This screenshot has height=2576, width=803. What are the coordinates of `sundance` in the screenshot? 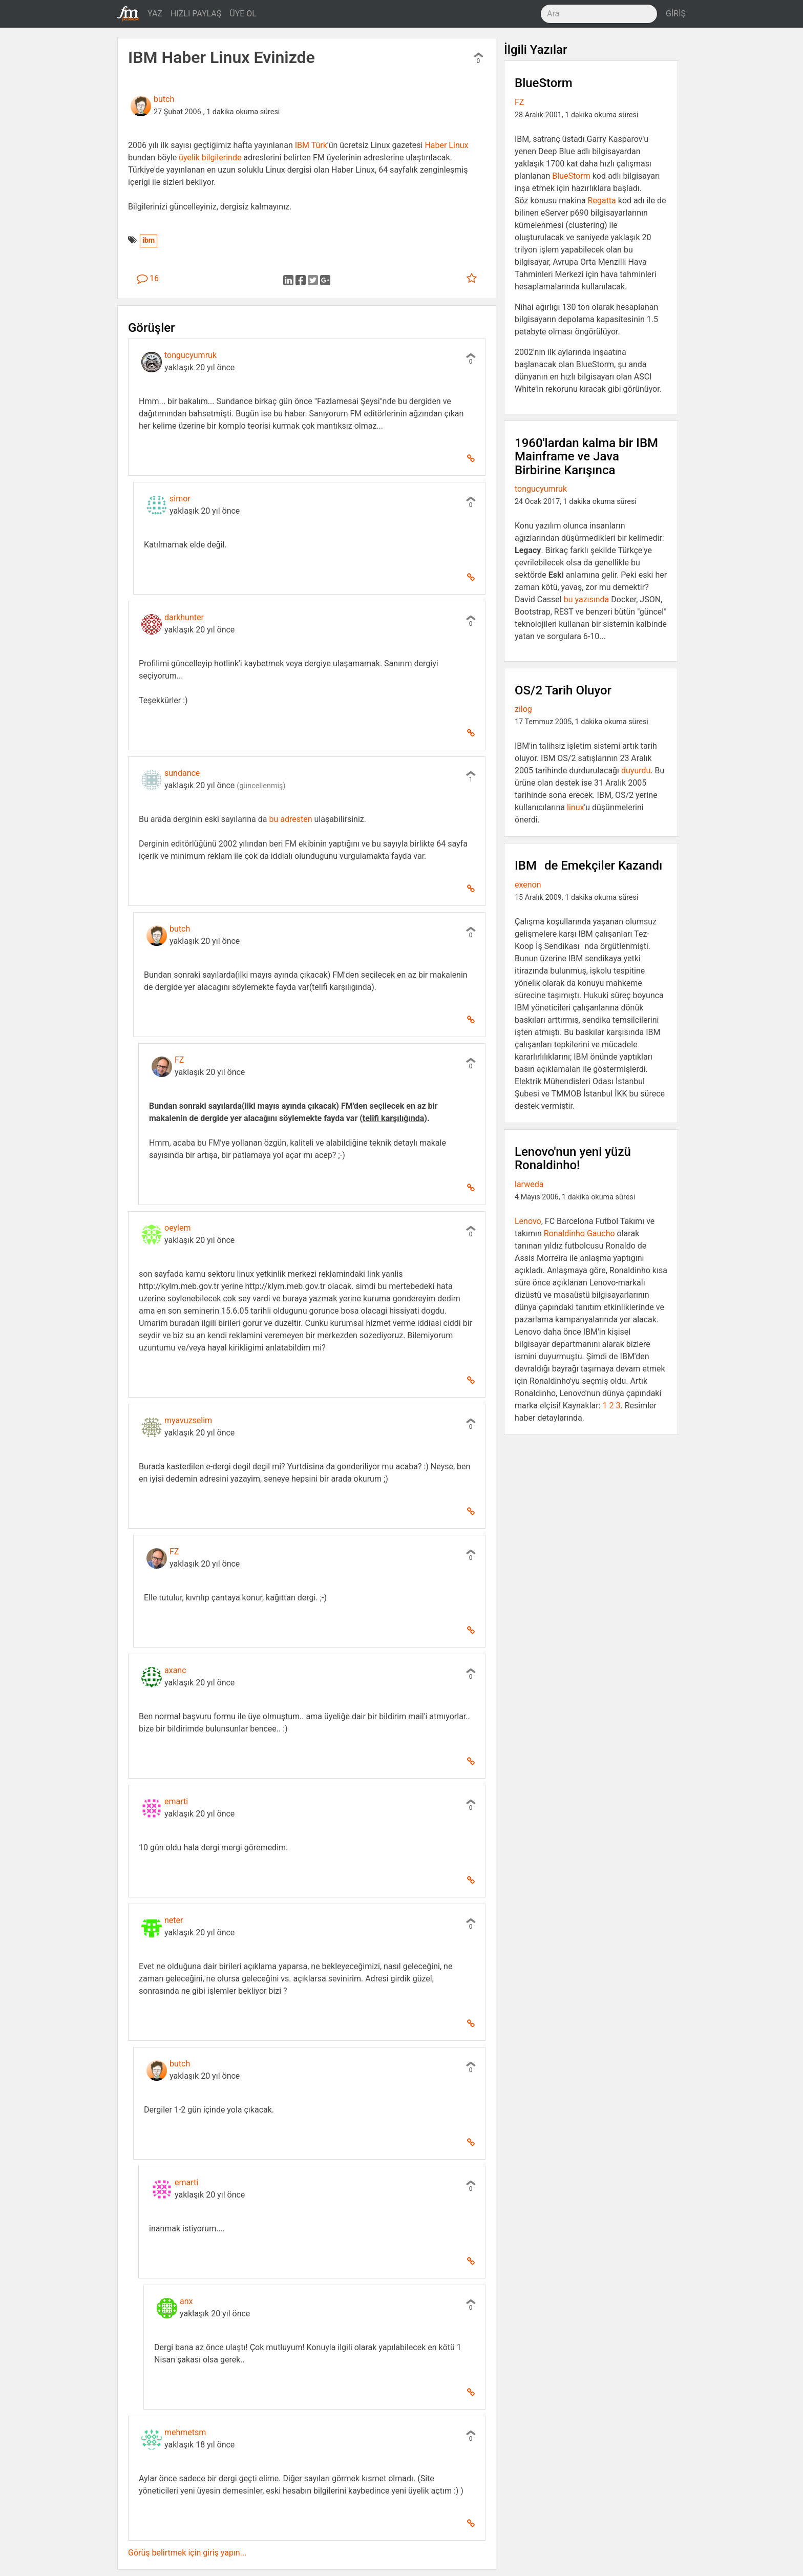 It's located at (182, 773).